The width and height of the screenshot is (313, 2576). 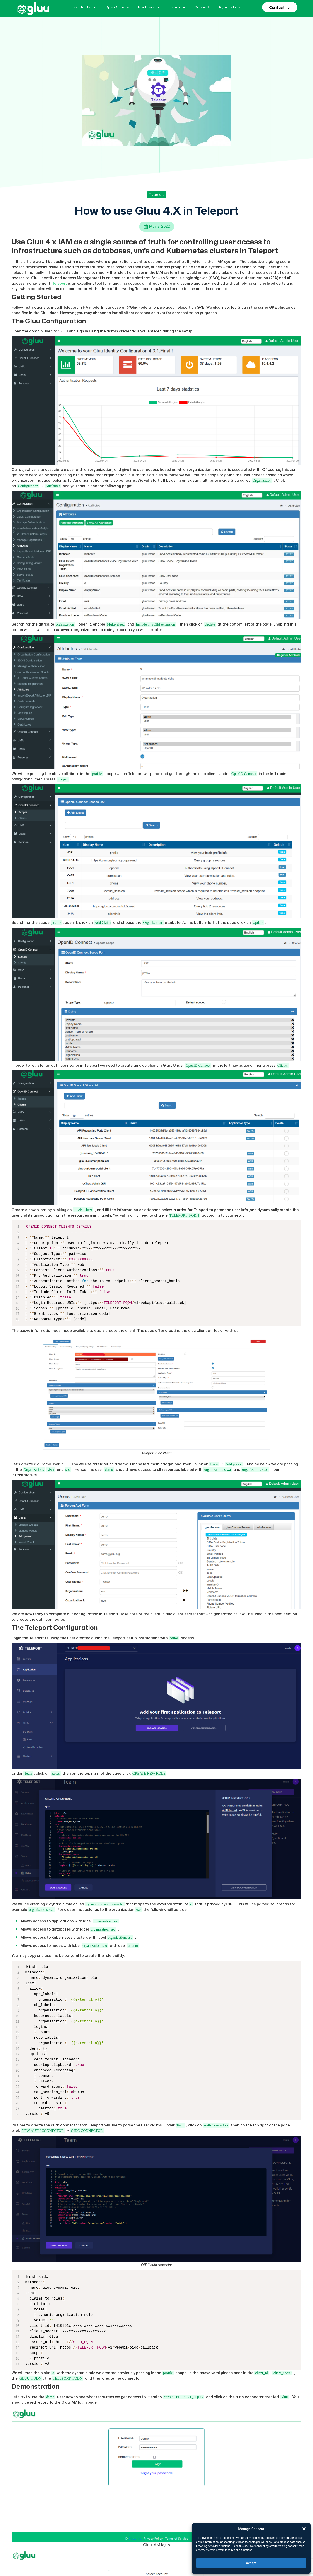 What do you see at coordinates (84, 8) in the screenshot?
I see `Products` at bounding box center [84, 8].